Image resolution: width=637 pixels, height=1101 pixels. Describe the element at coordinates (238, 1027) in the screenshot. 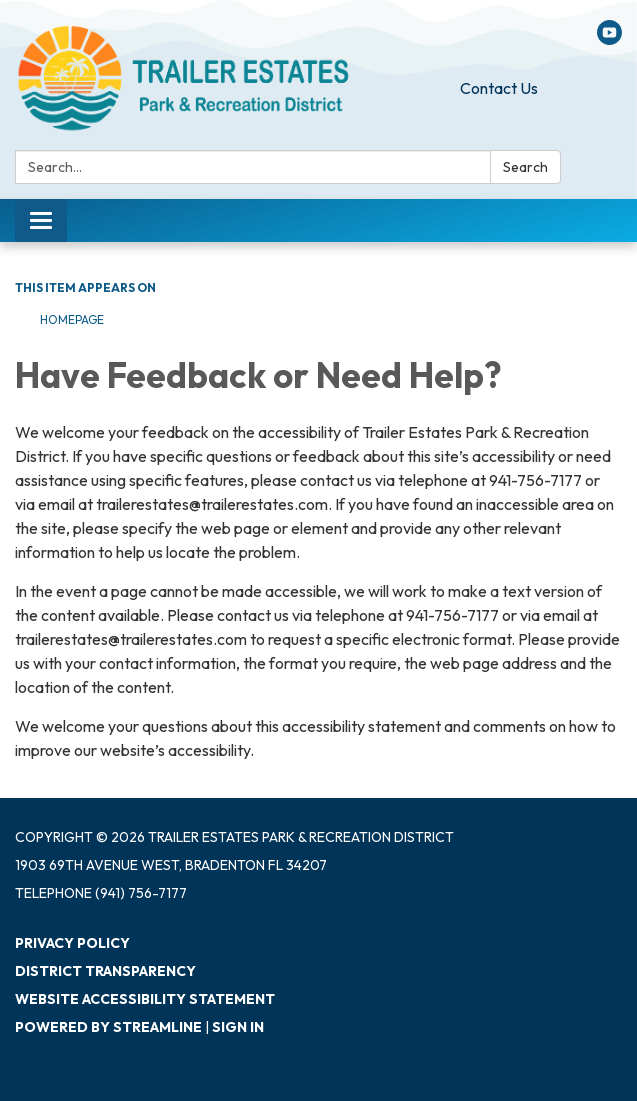

I see `Sign in` at that location.